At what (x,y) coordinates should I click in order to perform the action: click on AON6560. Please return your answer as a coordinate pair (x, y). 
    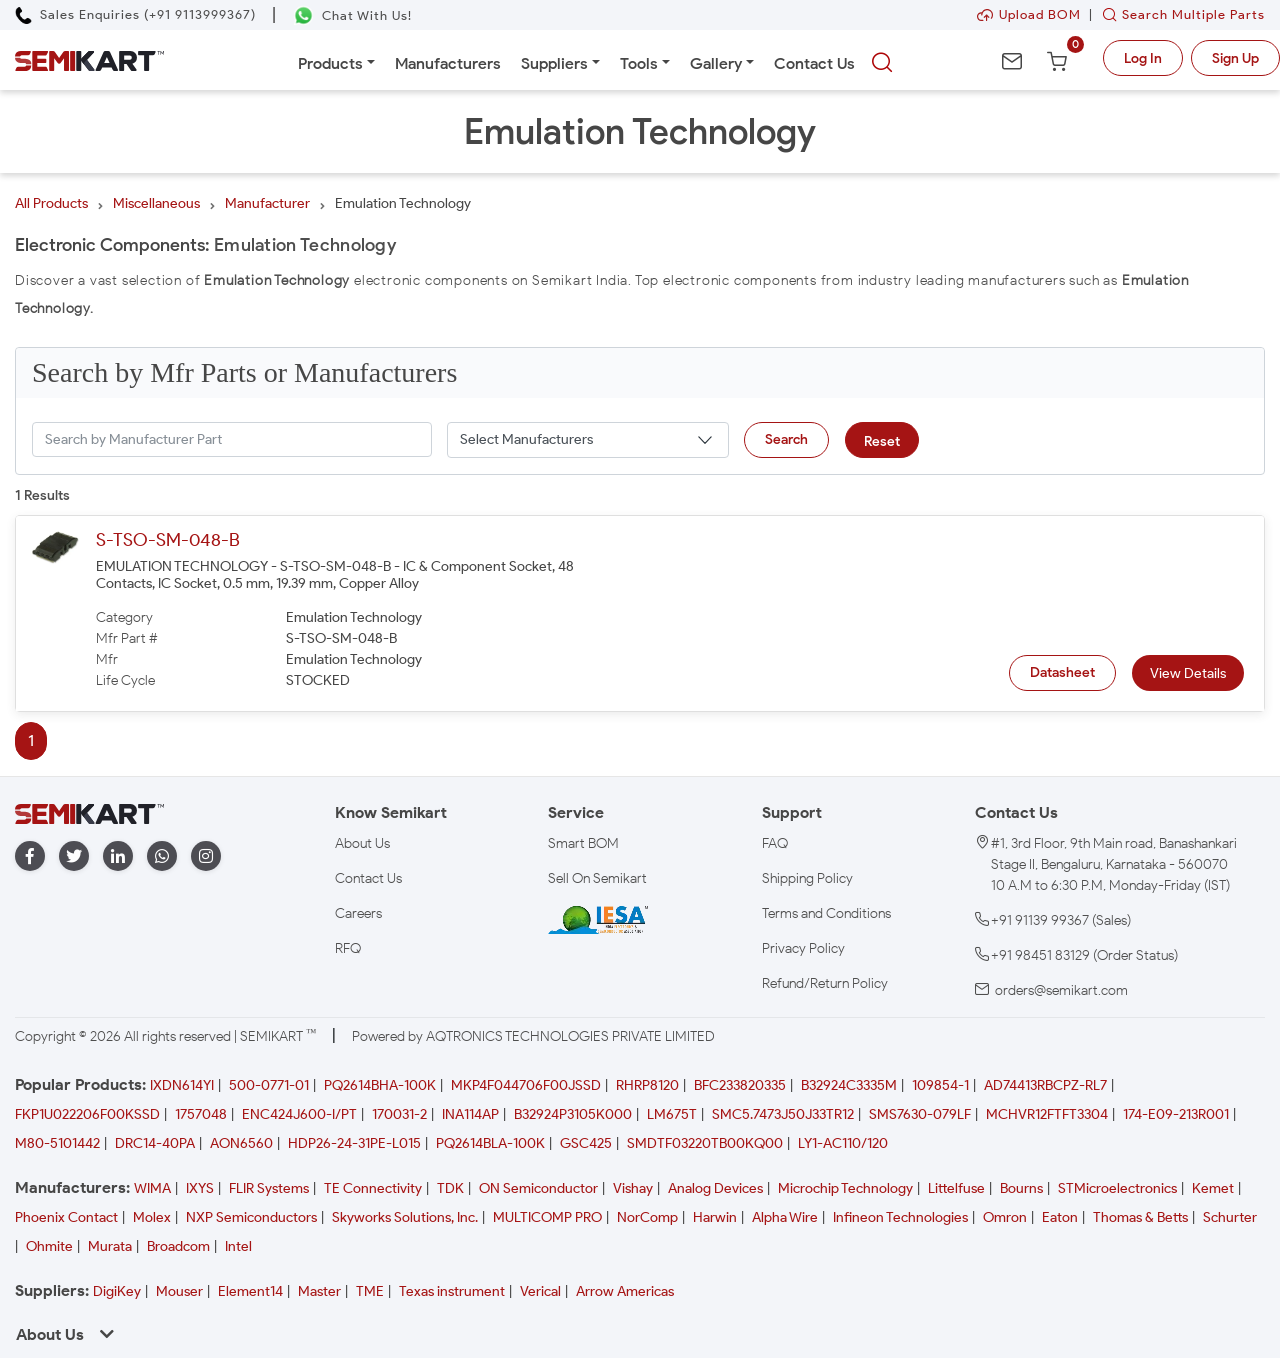
    Looking at the image, I should click on (241, 1143).